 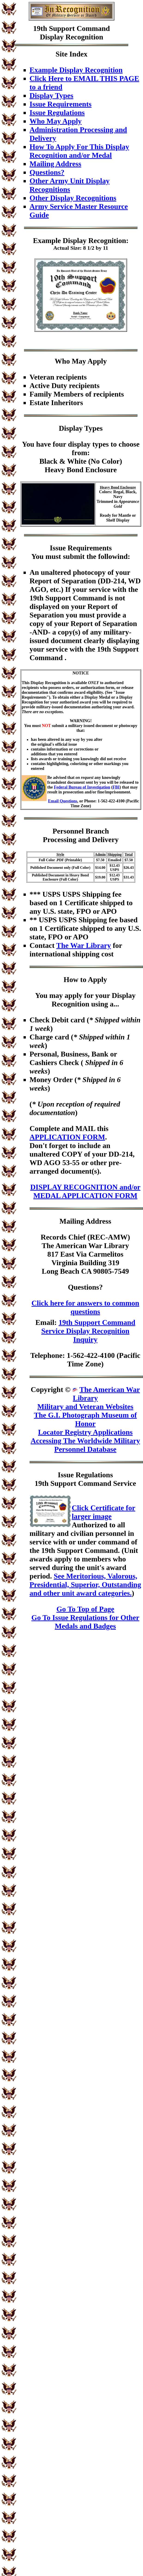 I want to click on How To Apply For This Display Recognition and/or Medal, so click(x=79, y=150).